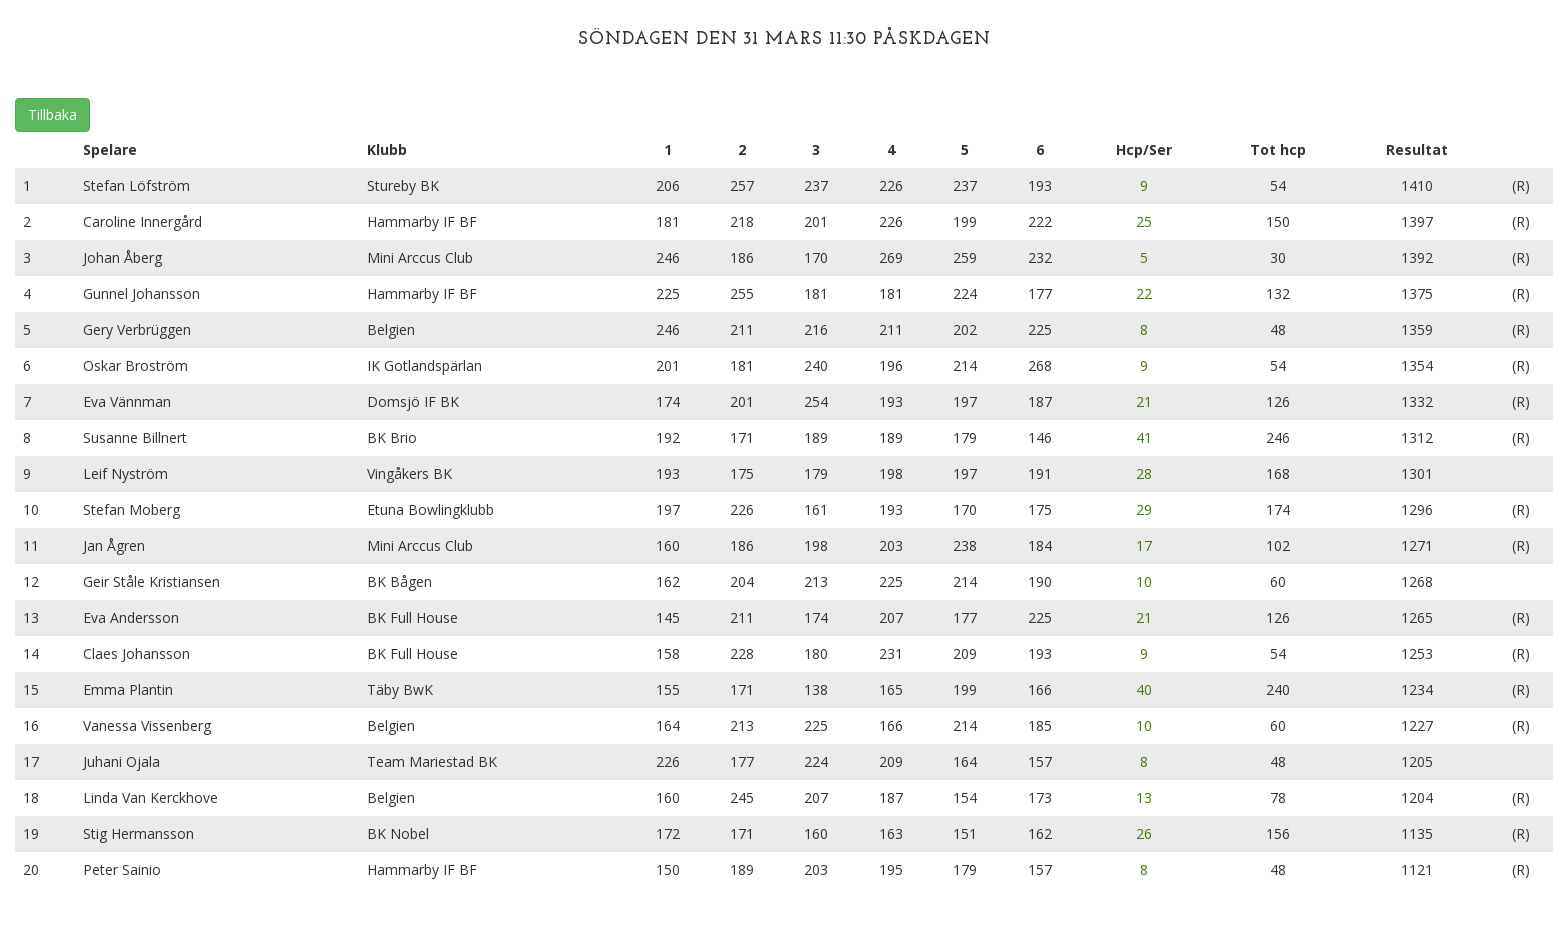 Image resolution: width=1568 pixels, height=948 pixels. I want to click on 28, so click(1144, 473).